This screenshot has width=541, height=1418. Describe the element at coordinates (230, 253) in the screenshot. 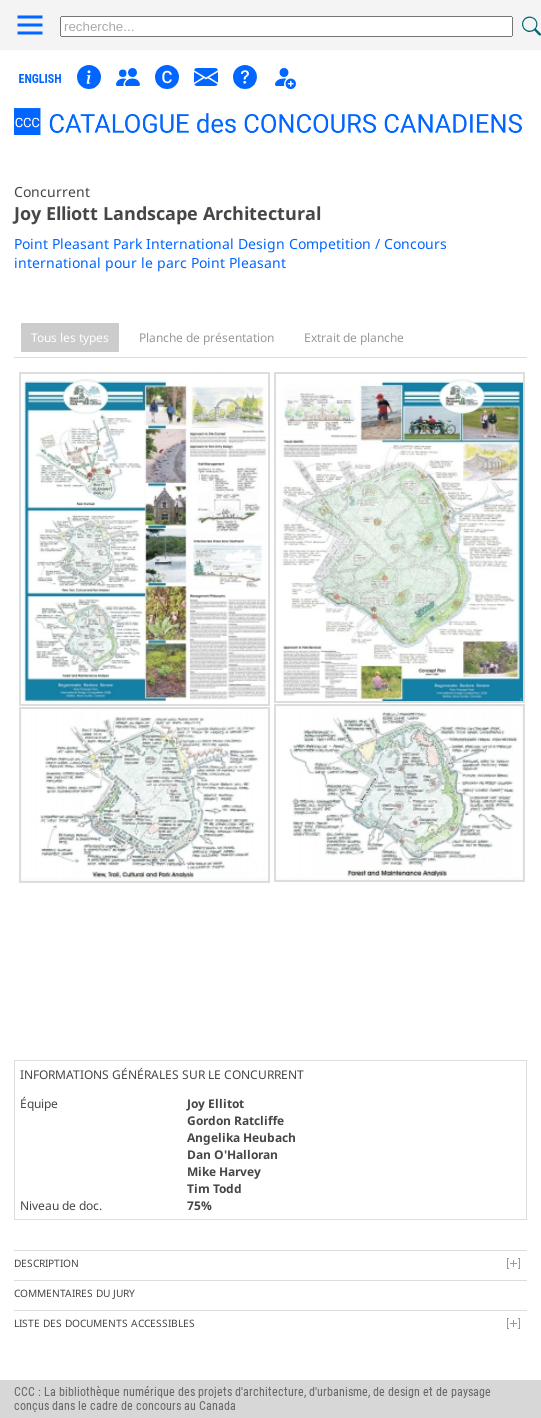

I see `Point Pleasant Park International Design Competition / Concours international pour le parc Point Pleasant` at that location.